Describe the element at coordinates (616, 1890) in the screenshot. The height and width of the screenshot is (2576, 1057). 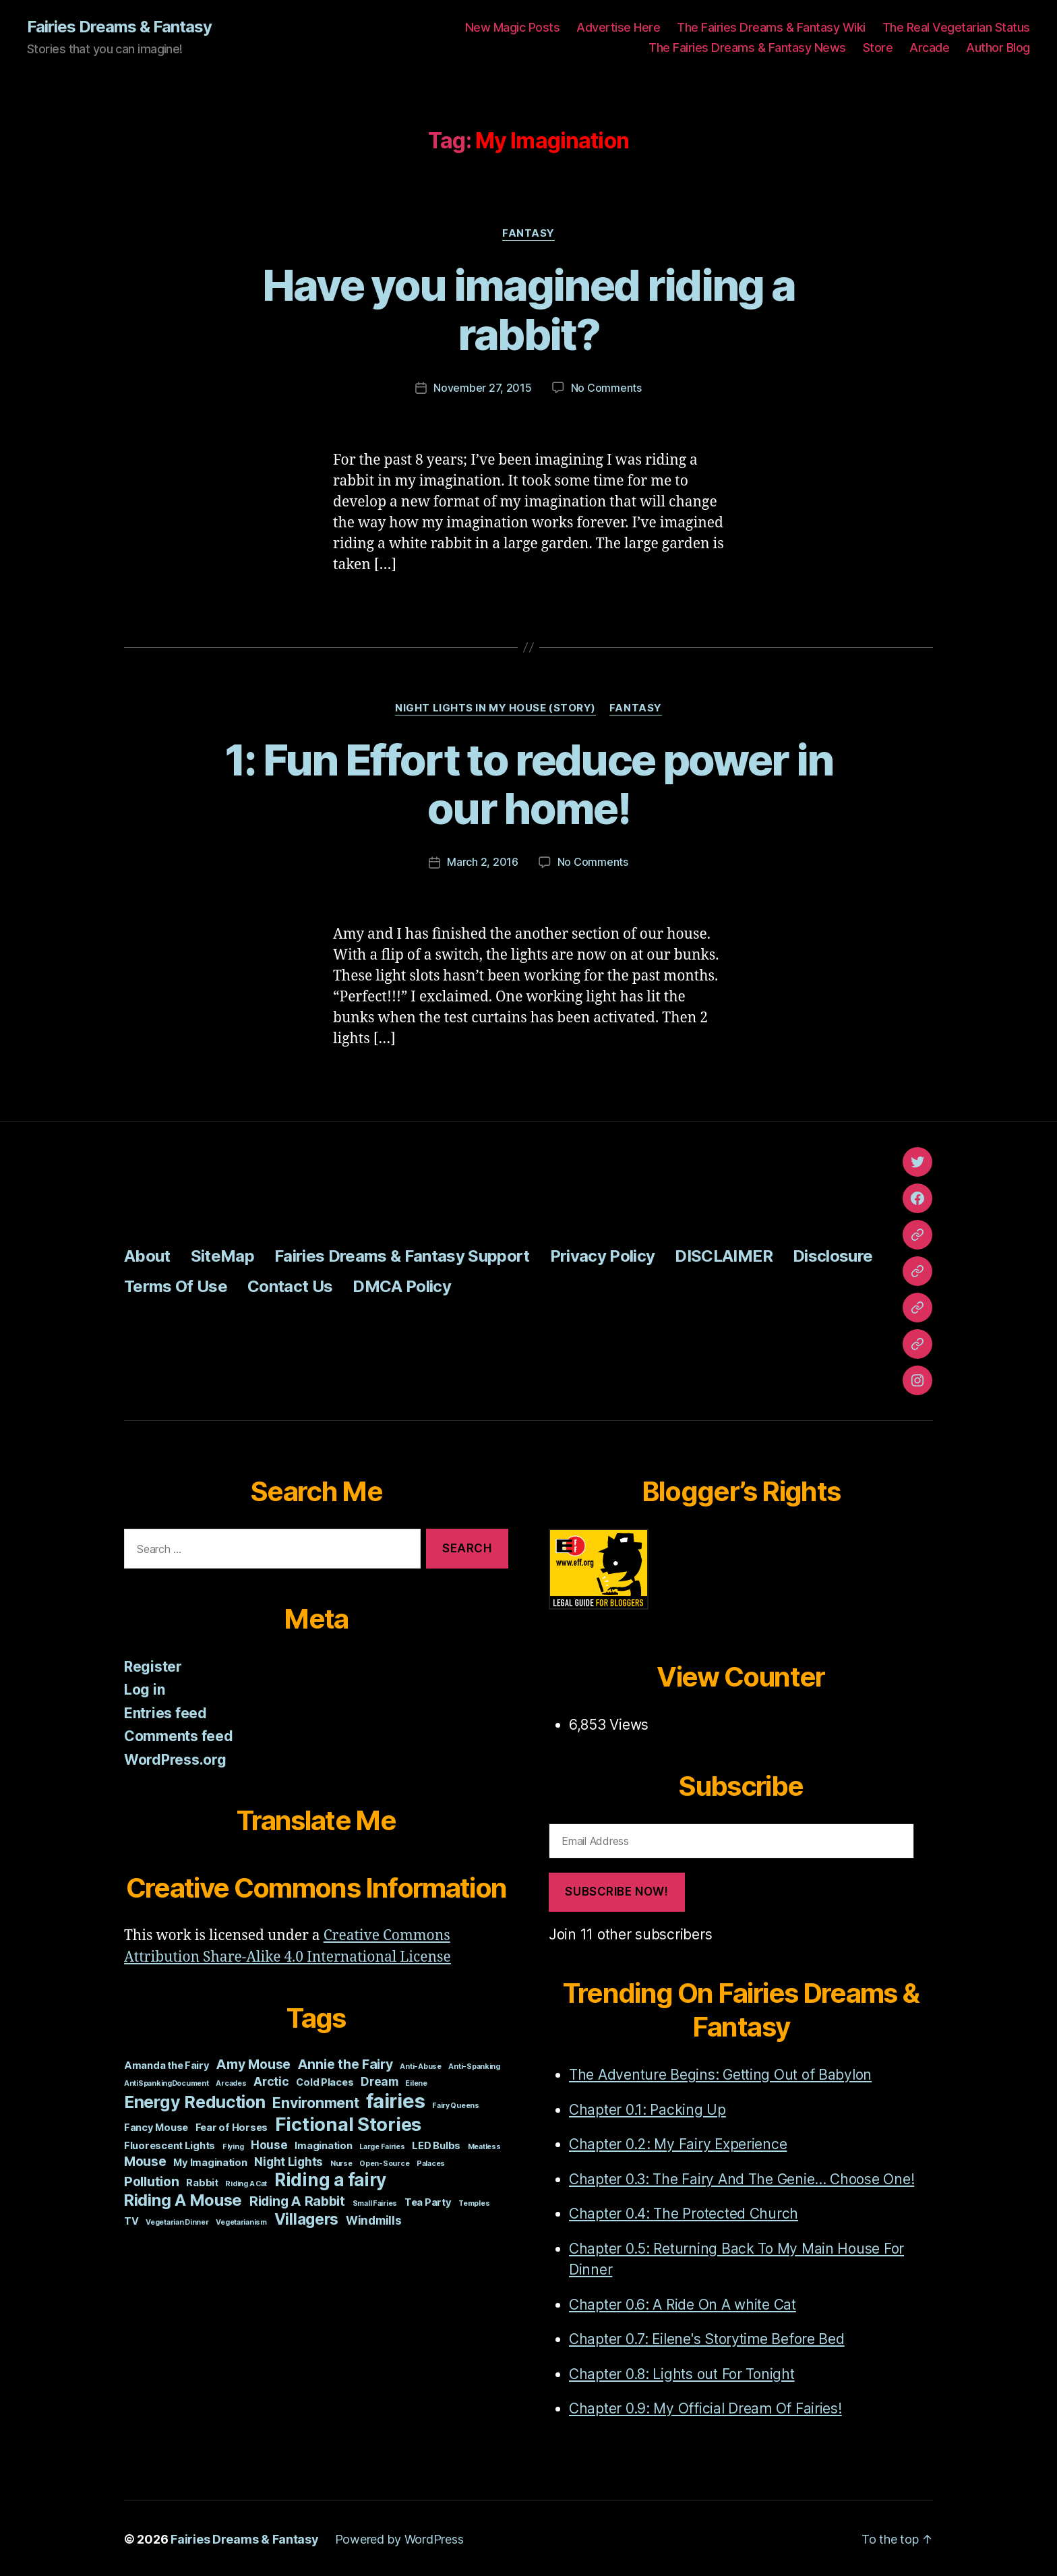
I see `Subscribe Now!` at that location.